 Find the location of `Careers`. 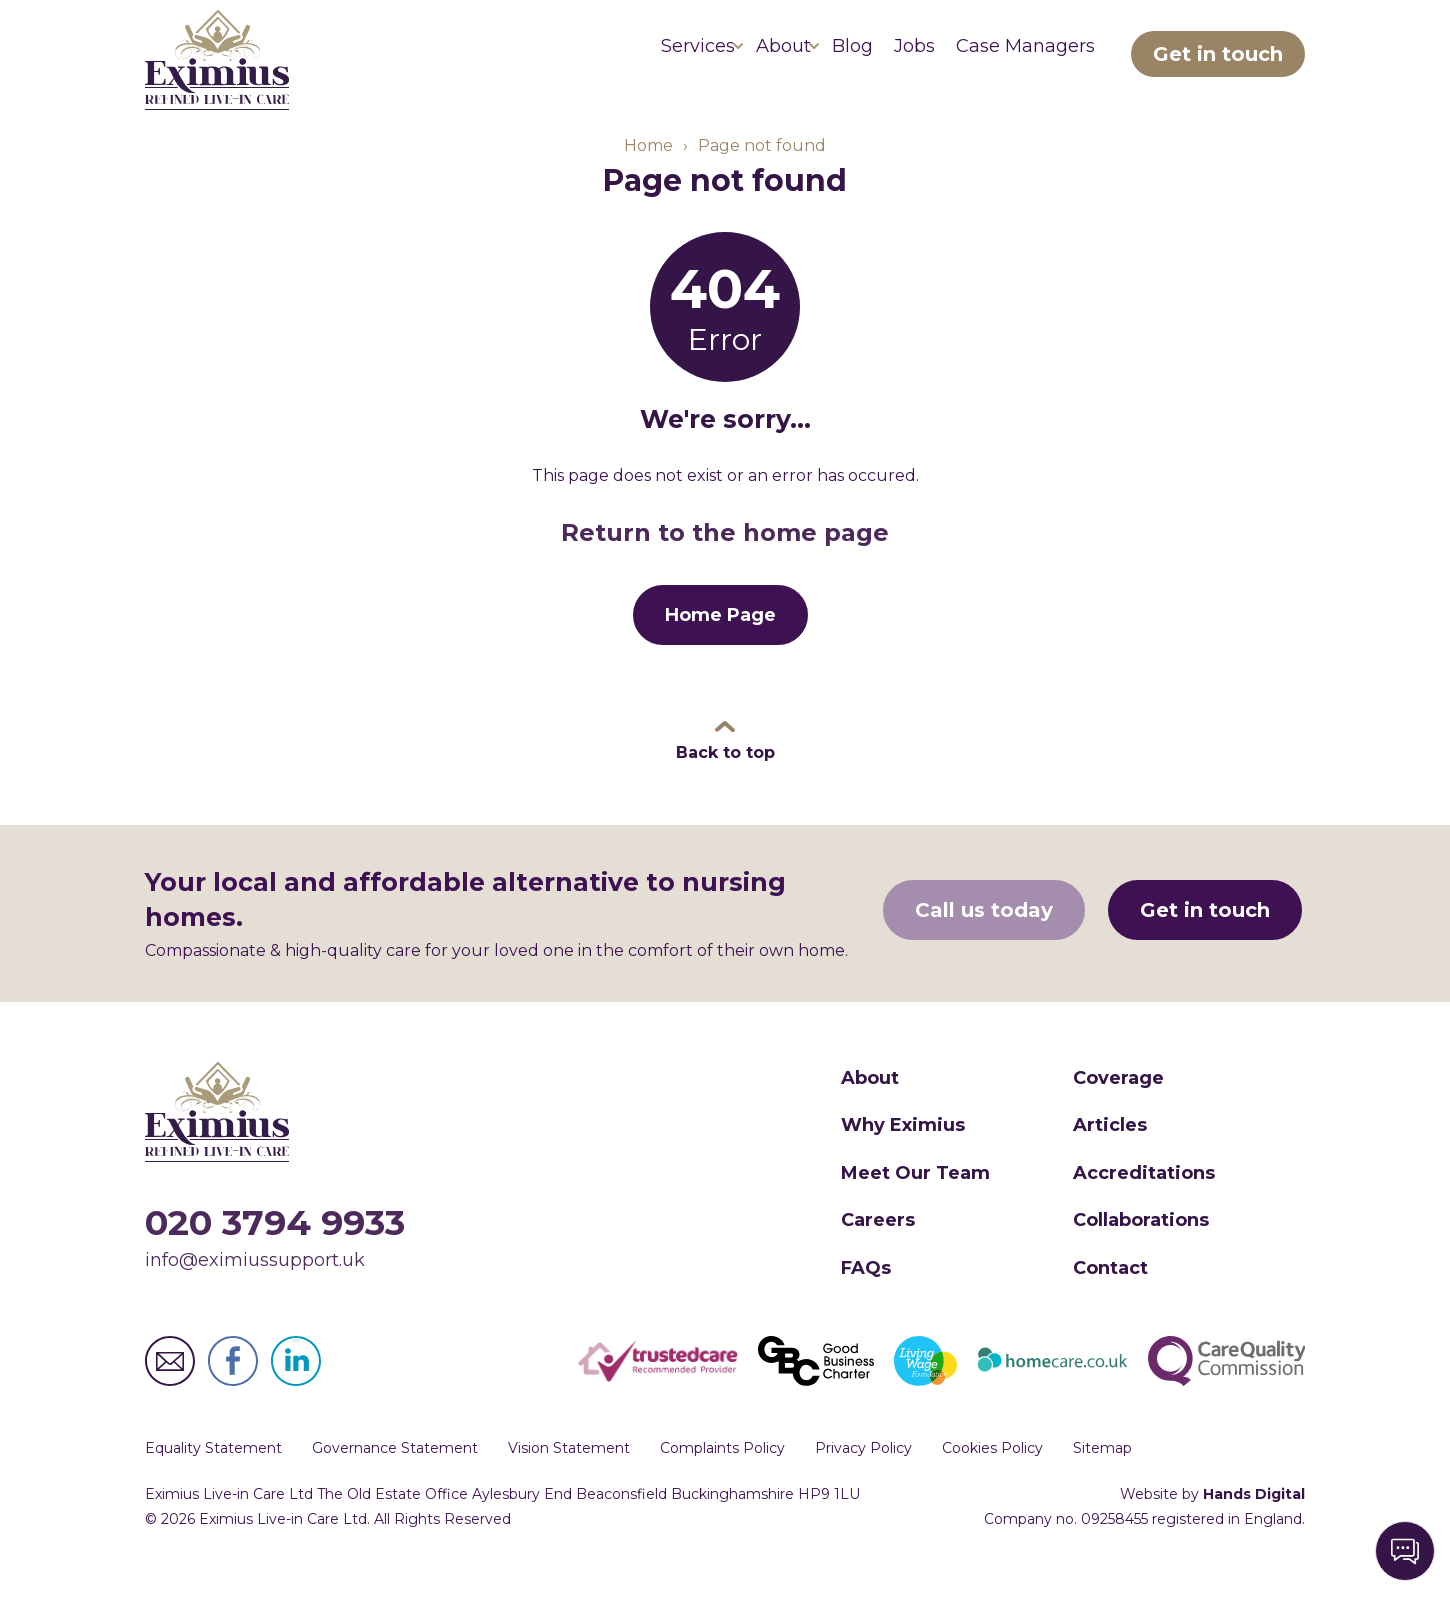

Careers is located at coordinates (878, 1249).